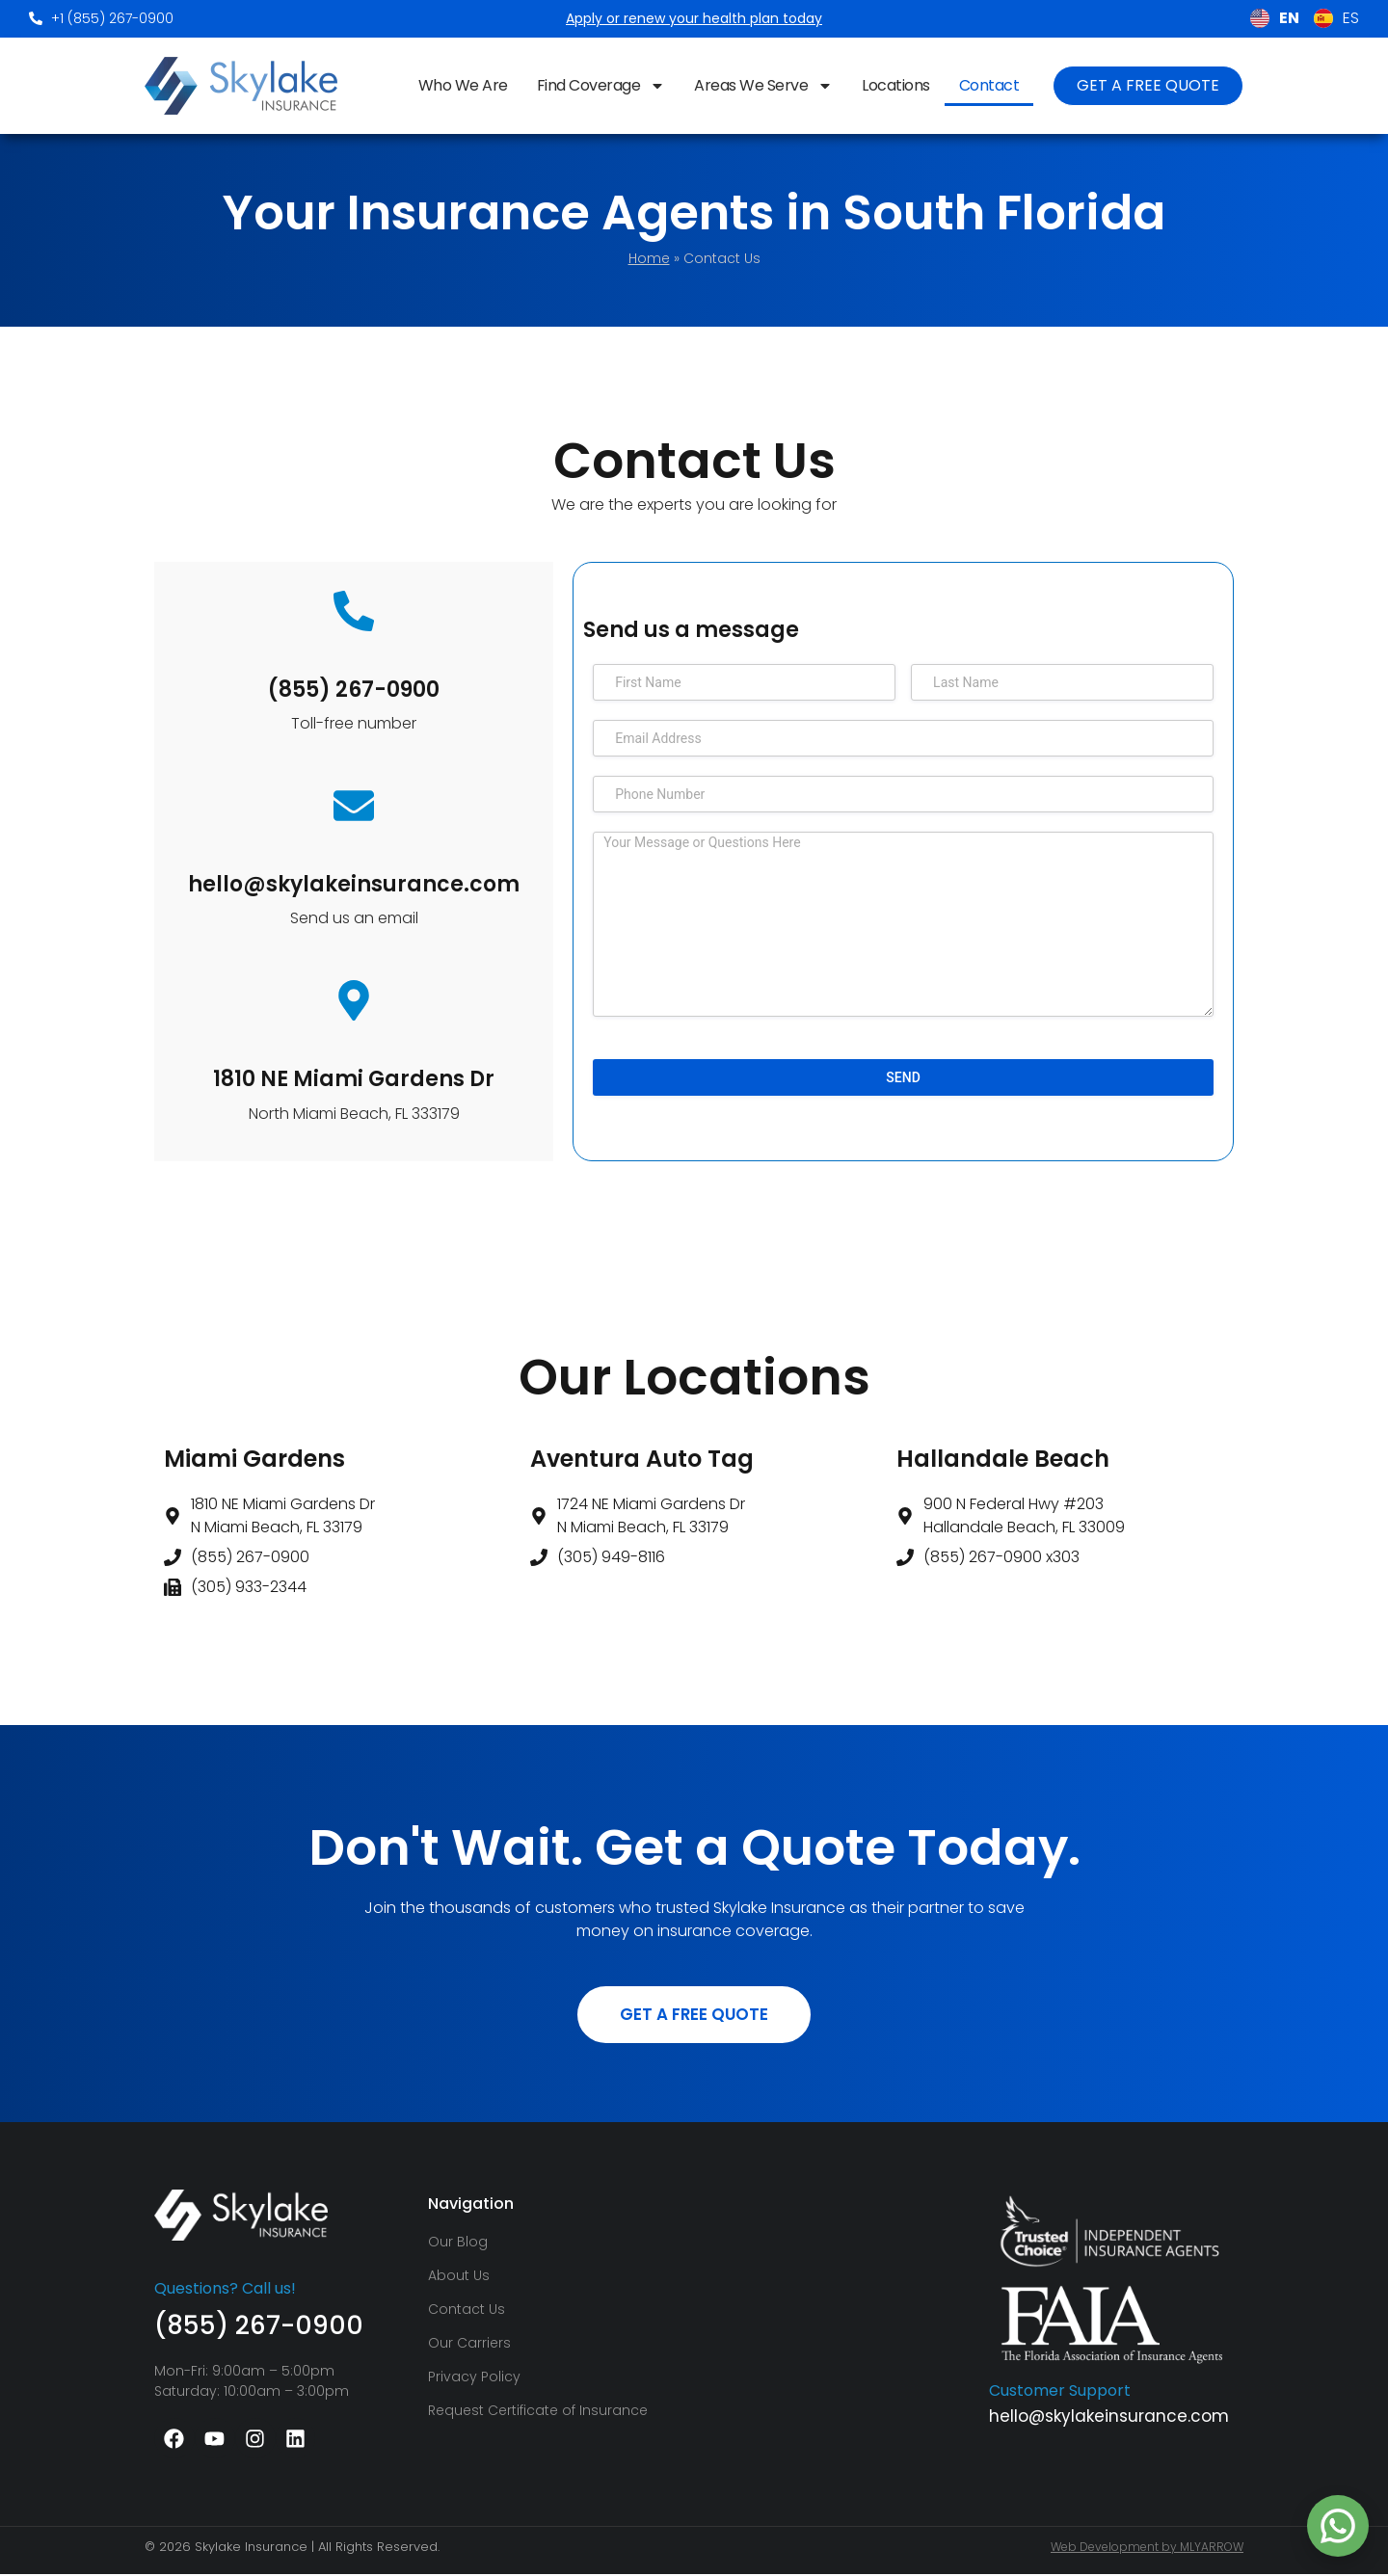  Describe the element at coordinates (601, 85) in the screenshot. I see `Find Coverage` at that location.